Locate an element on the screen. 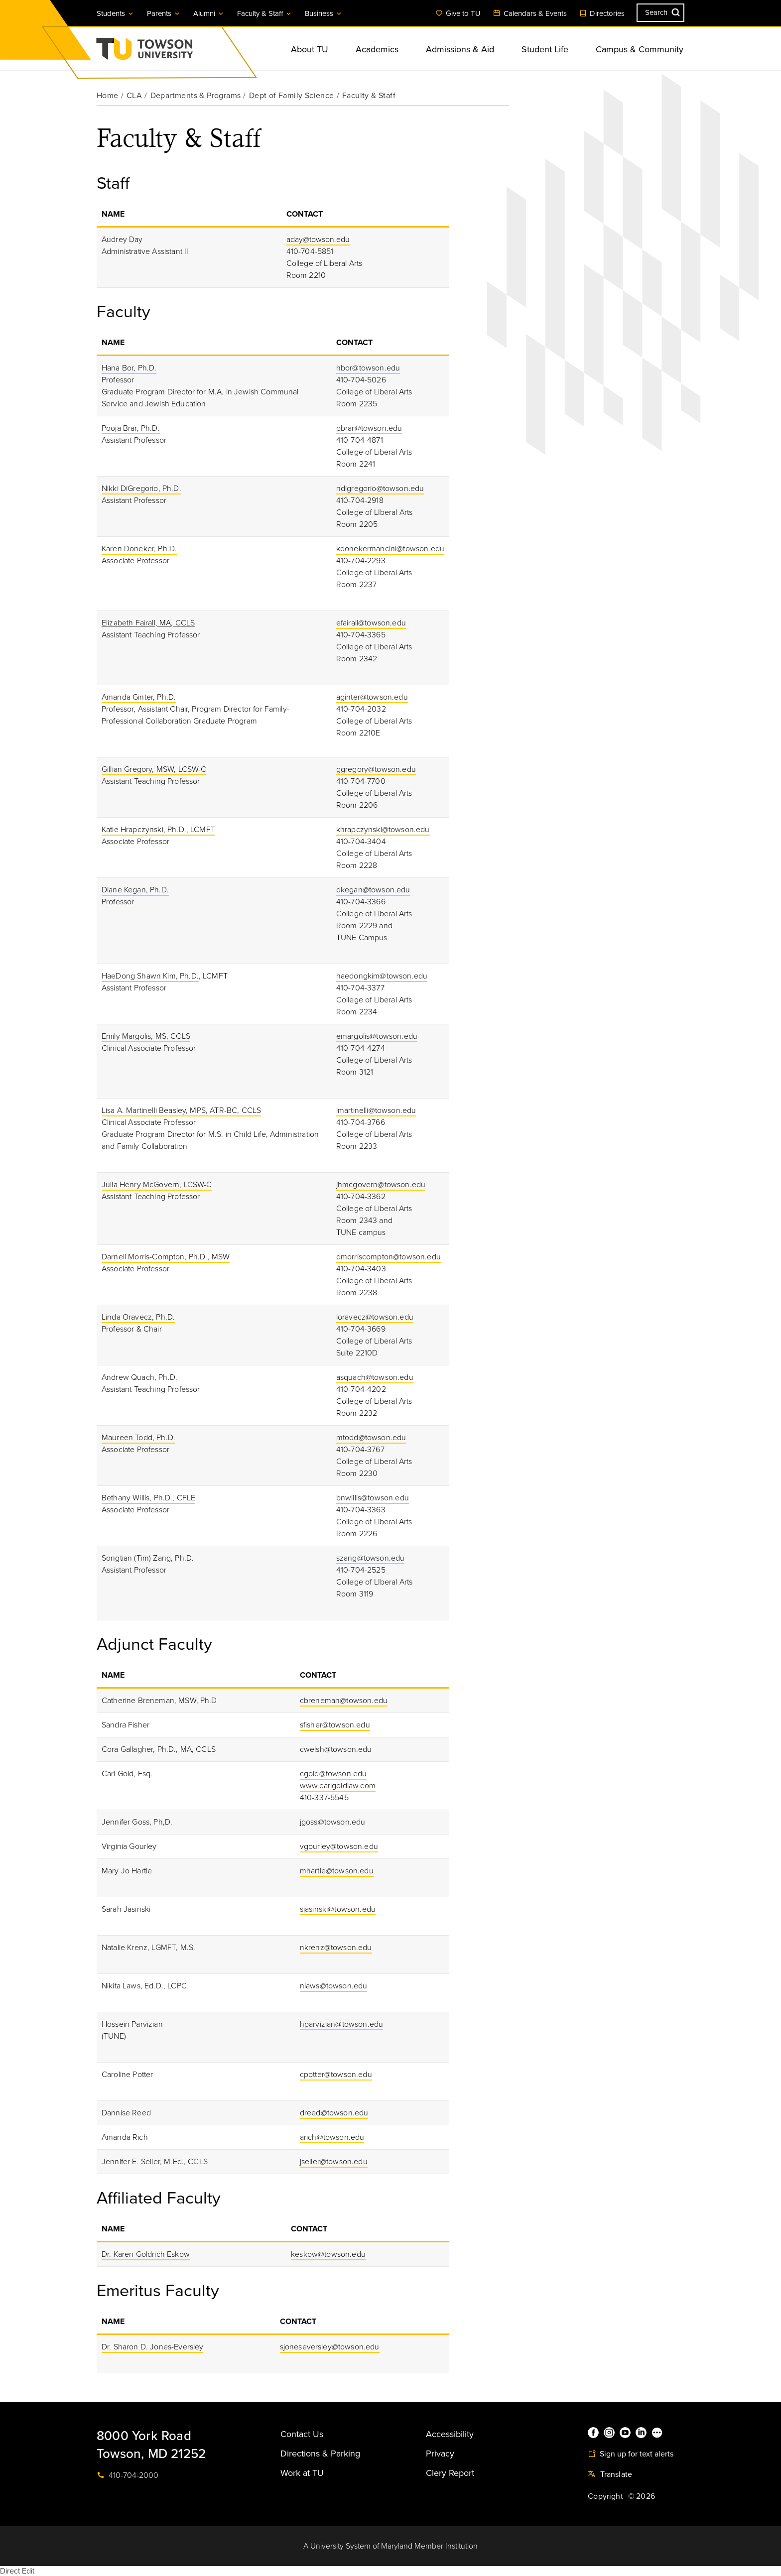 The image size is (781, 2576). Admissions & Aid is located at coordinates (460, 49).